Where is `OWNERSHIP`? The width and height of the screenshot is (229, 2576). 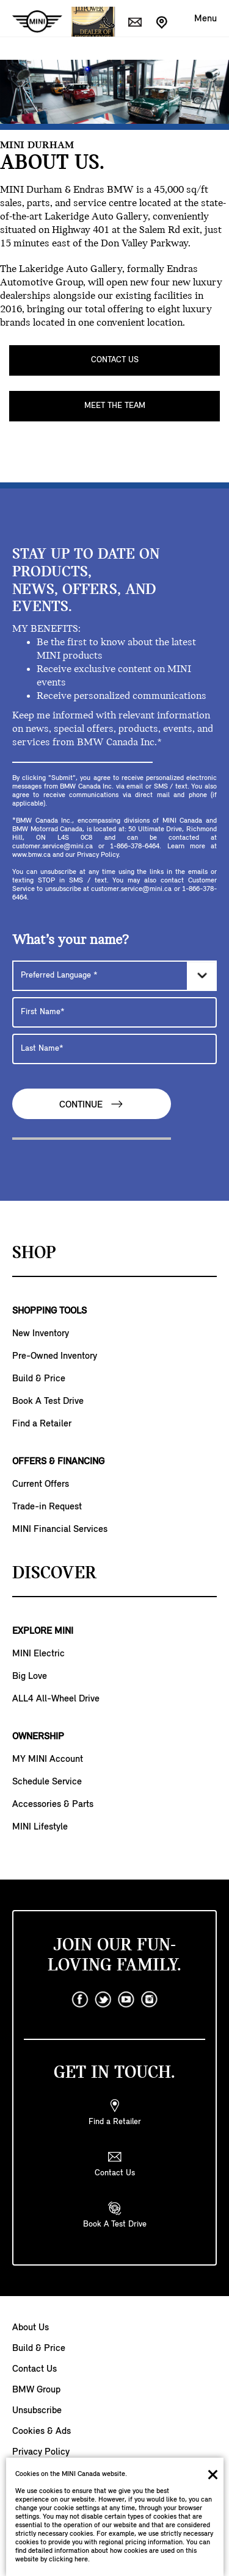
OWNERSHIP is located at coordinates (38, 1737).